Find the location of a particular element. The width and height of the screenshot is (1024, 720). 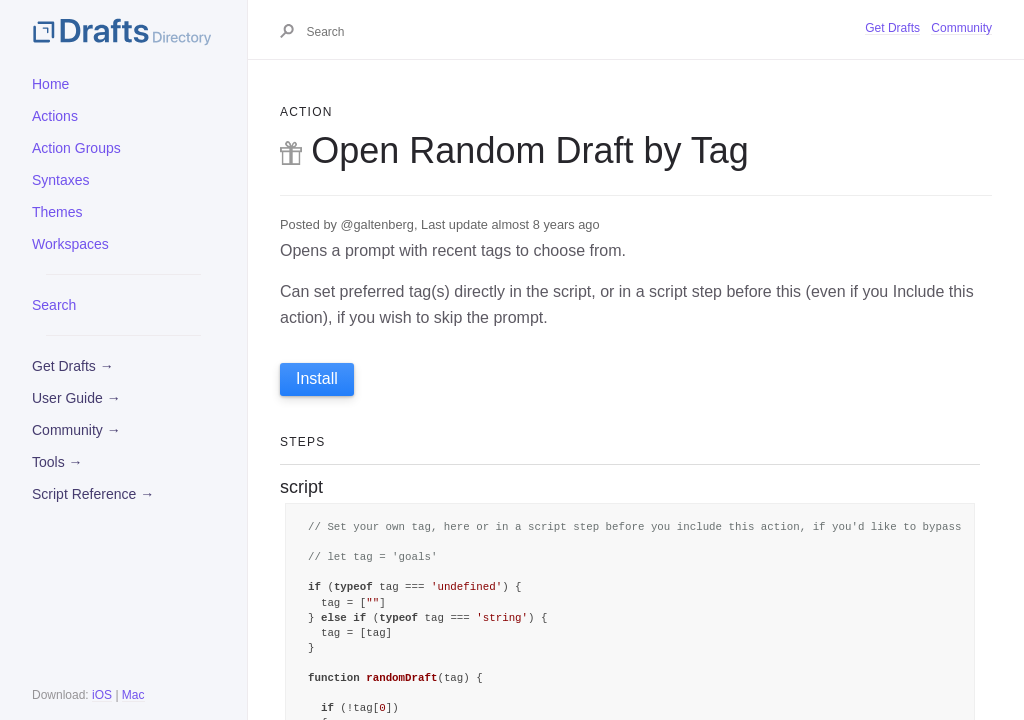

Script Reference → is located at coordinates (93, 494).